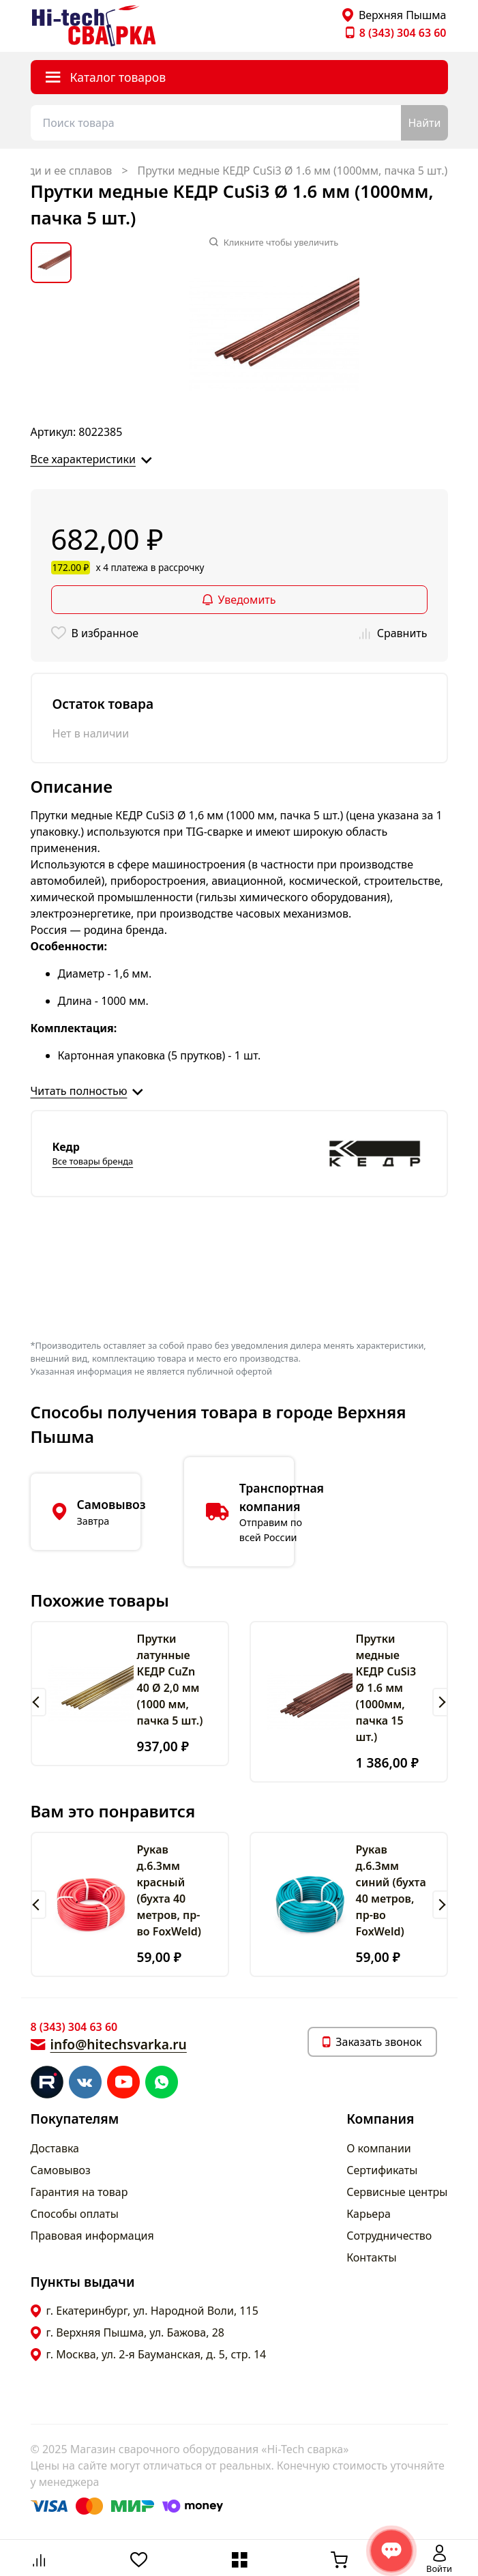  What do you see at coordinates (396, 2191) in the screenshot?
I see `Сервисные центры` at bounding box center [396, 2191].